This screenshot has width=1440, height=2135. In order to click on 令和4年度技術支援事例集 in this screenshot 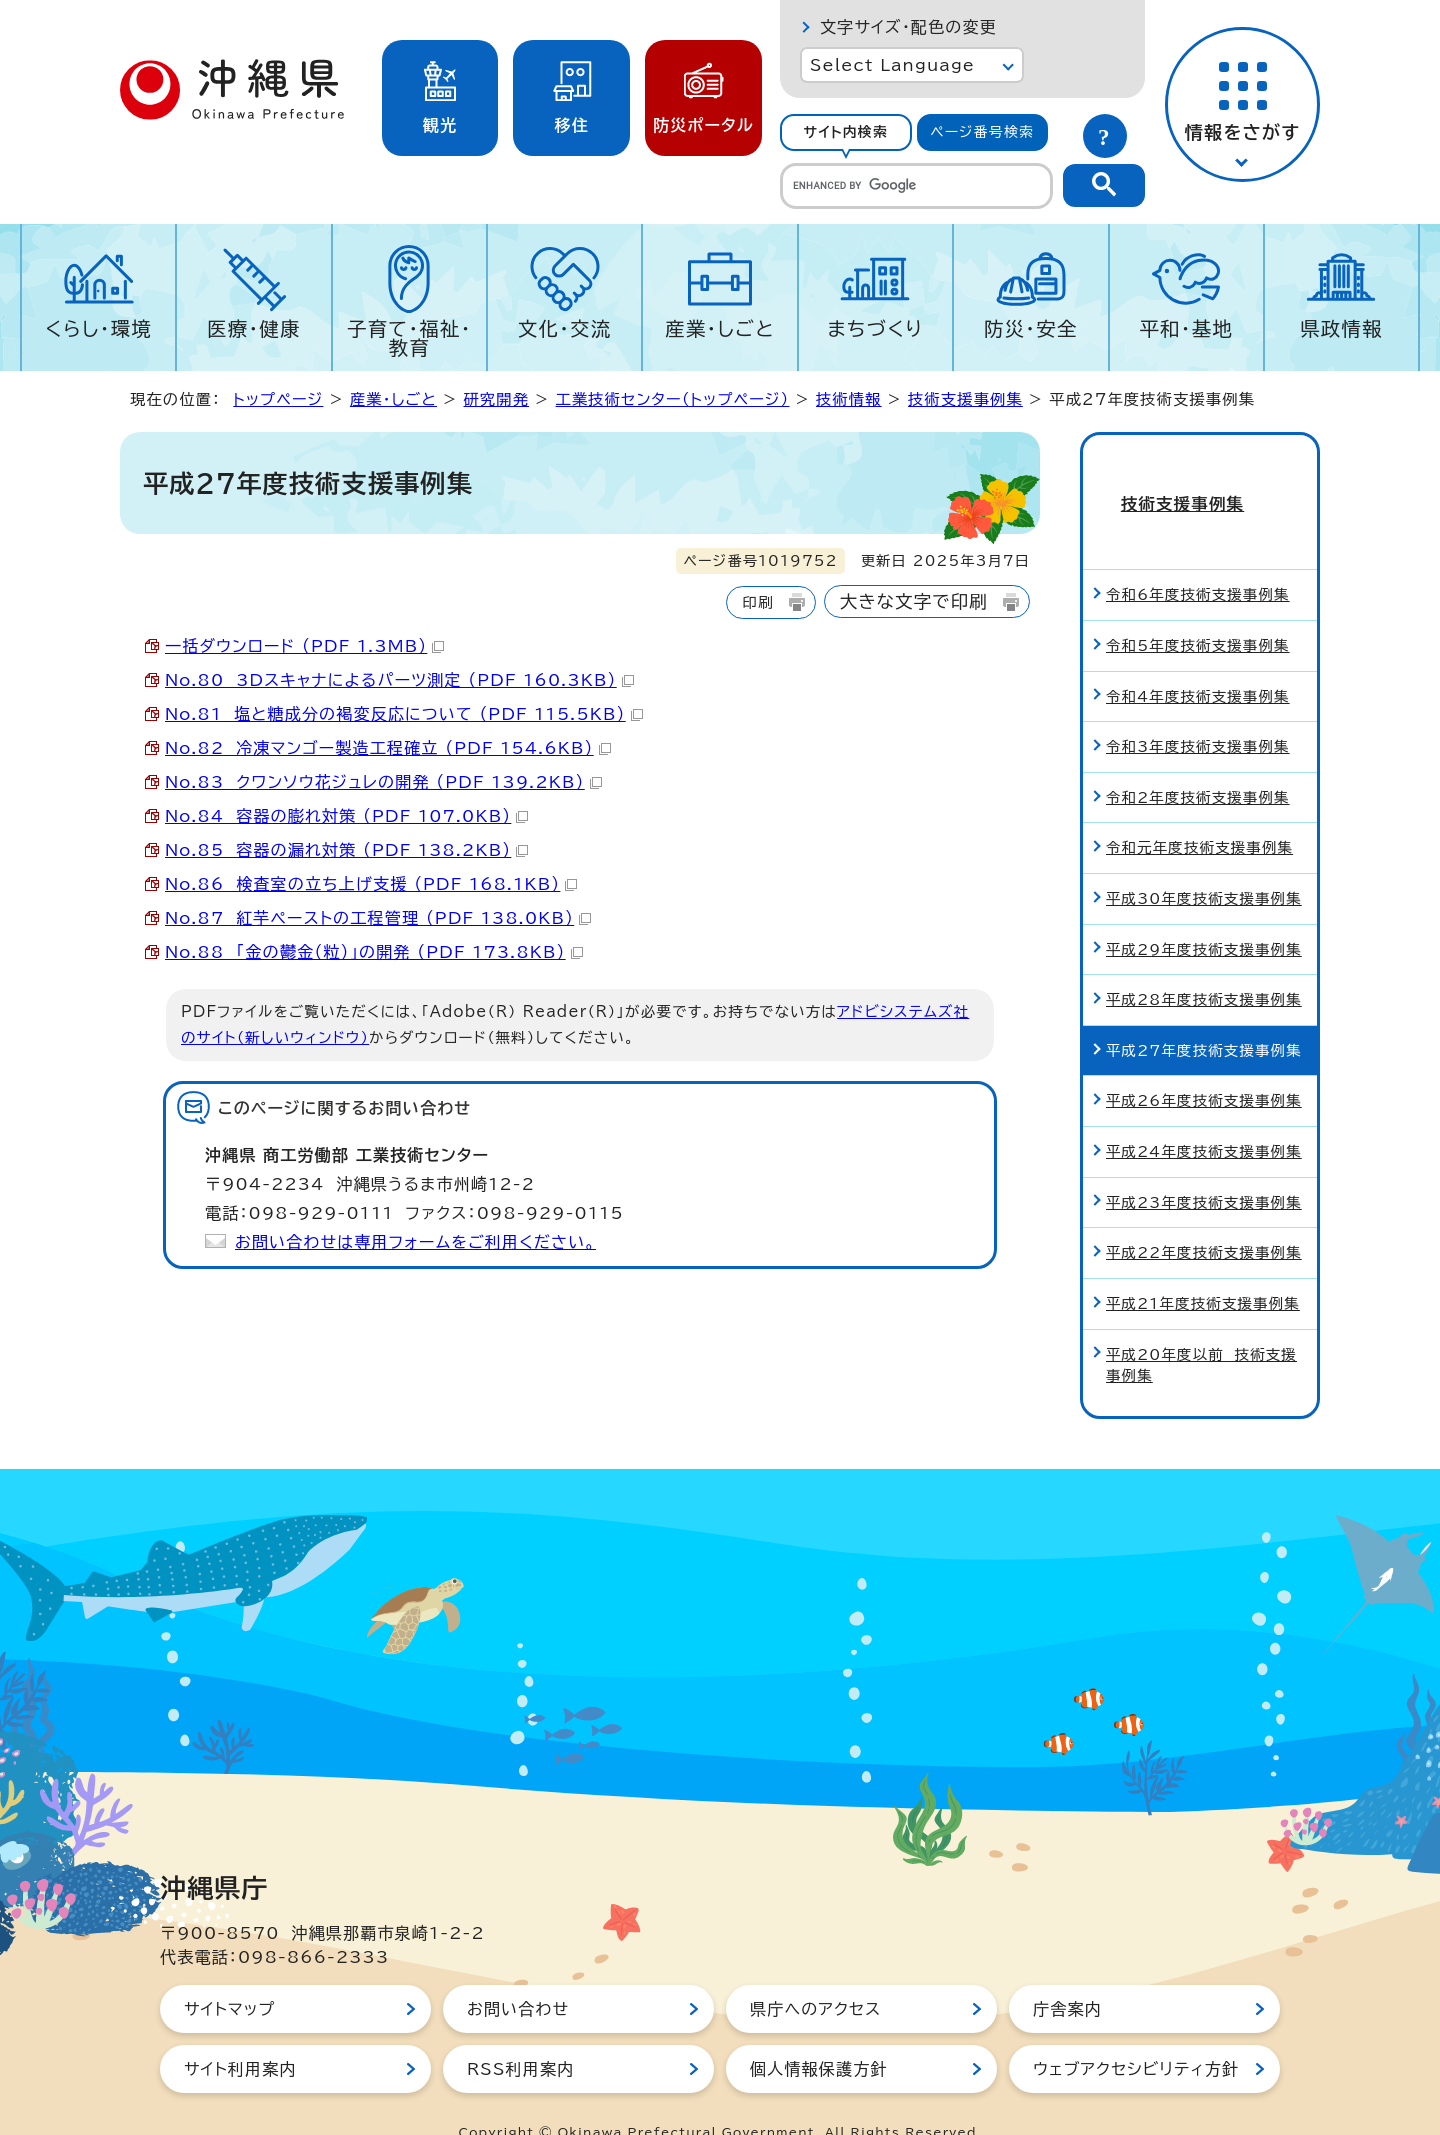, I will do `click(1198, 660)`.